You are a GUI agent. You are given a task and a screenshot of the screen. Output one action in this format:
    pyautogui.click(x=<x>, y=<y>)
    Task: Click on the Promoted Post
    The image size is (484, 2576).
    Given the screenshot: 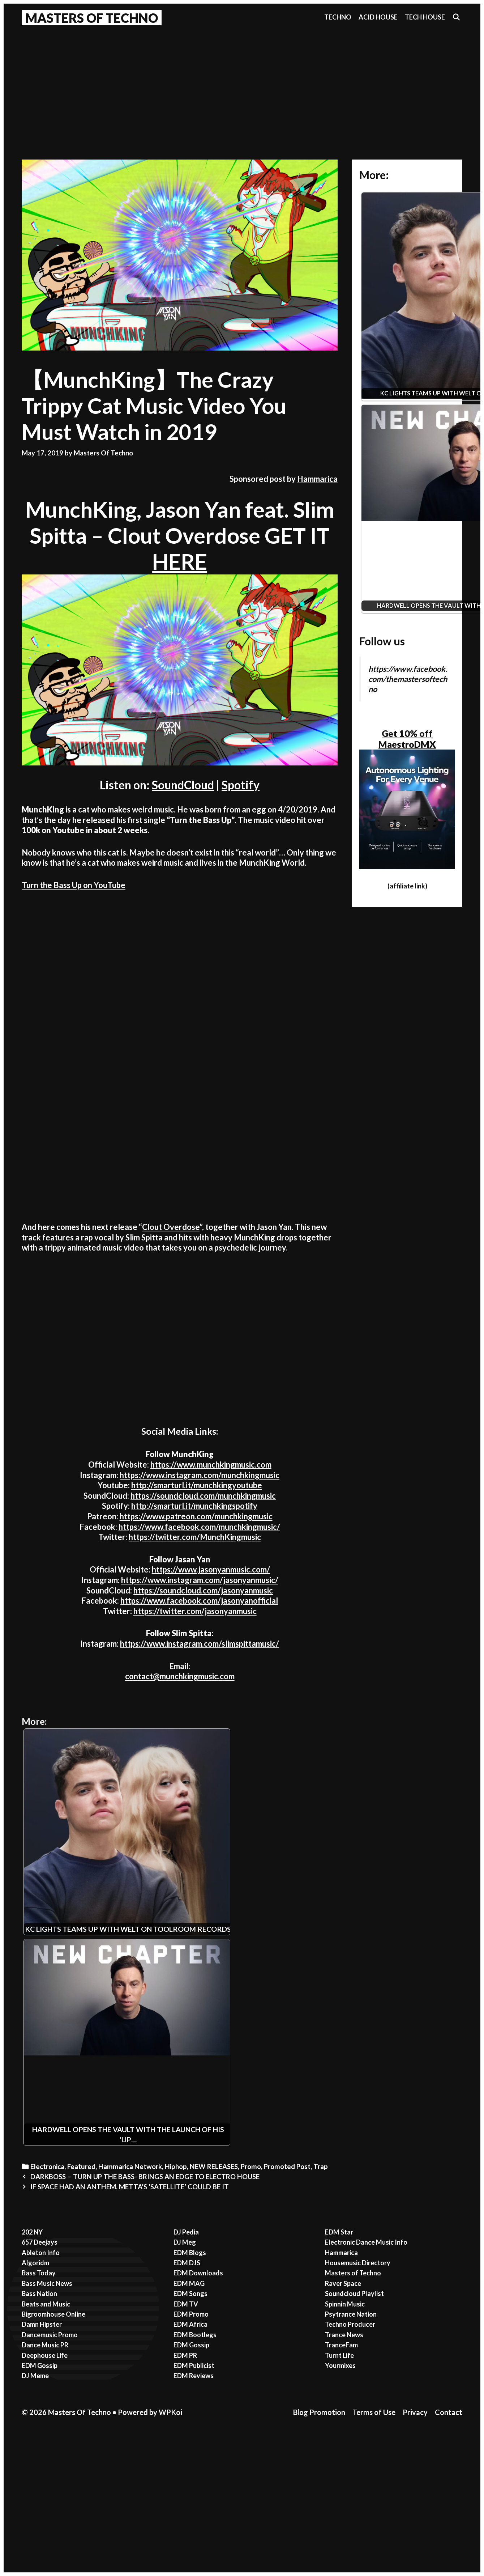 What is the action you would take?
    pyautogui.click(x=287, y=2166)
    